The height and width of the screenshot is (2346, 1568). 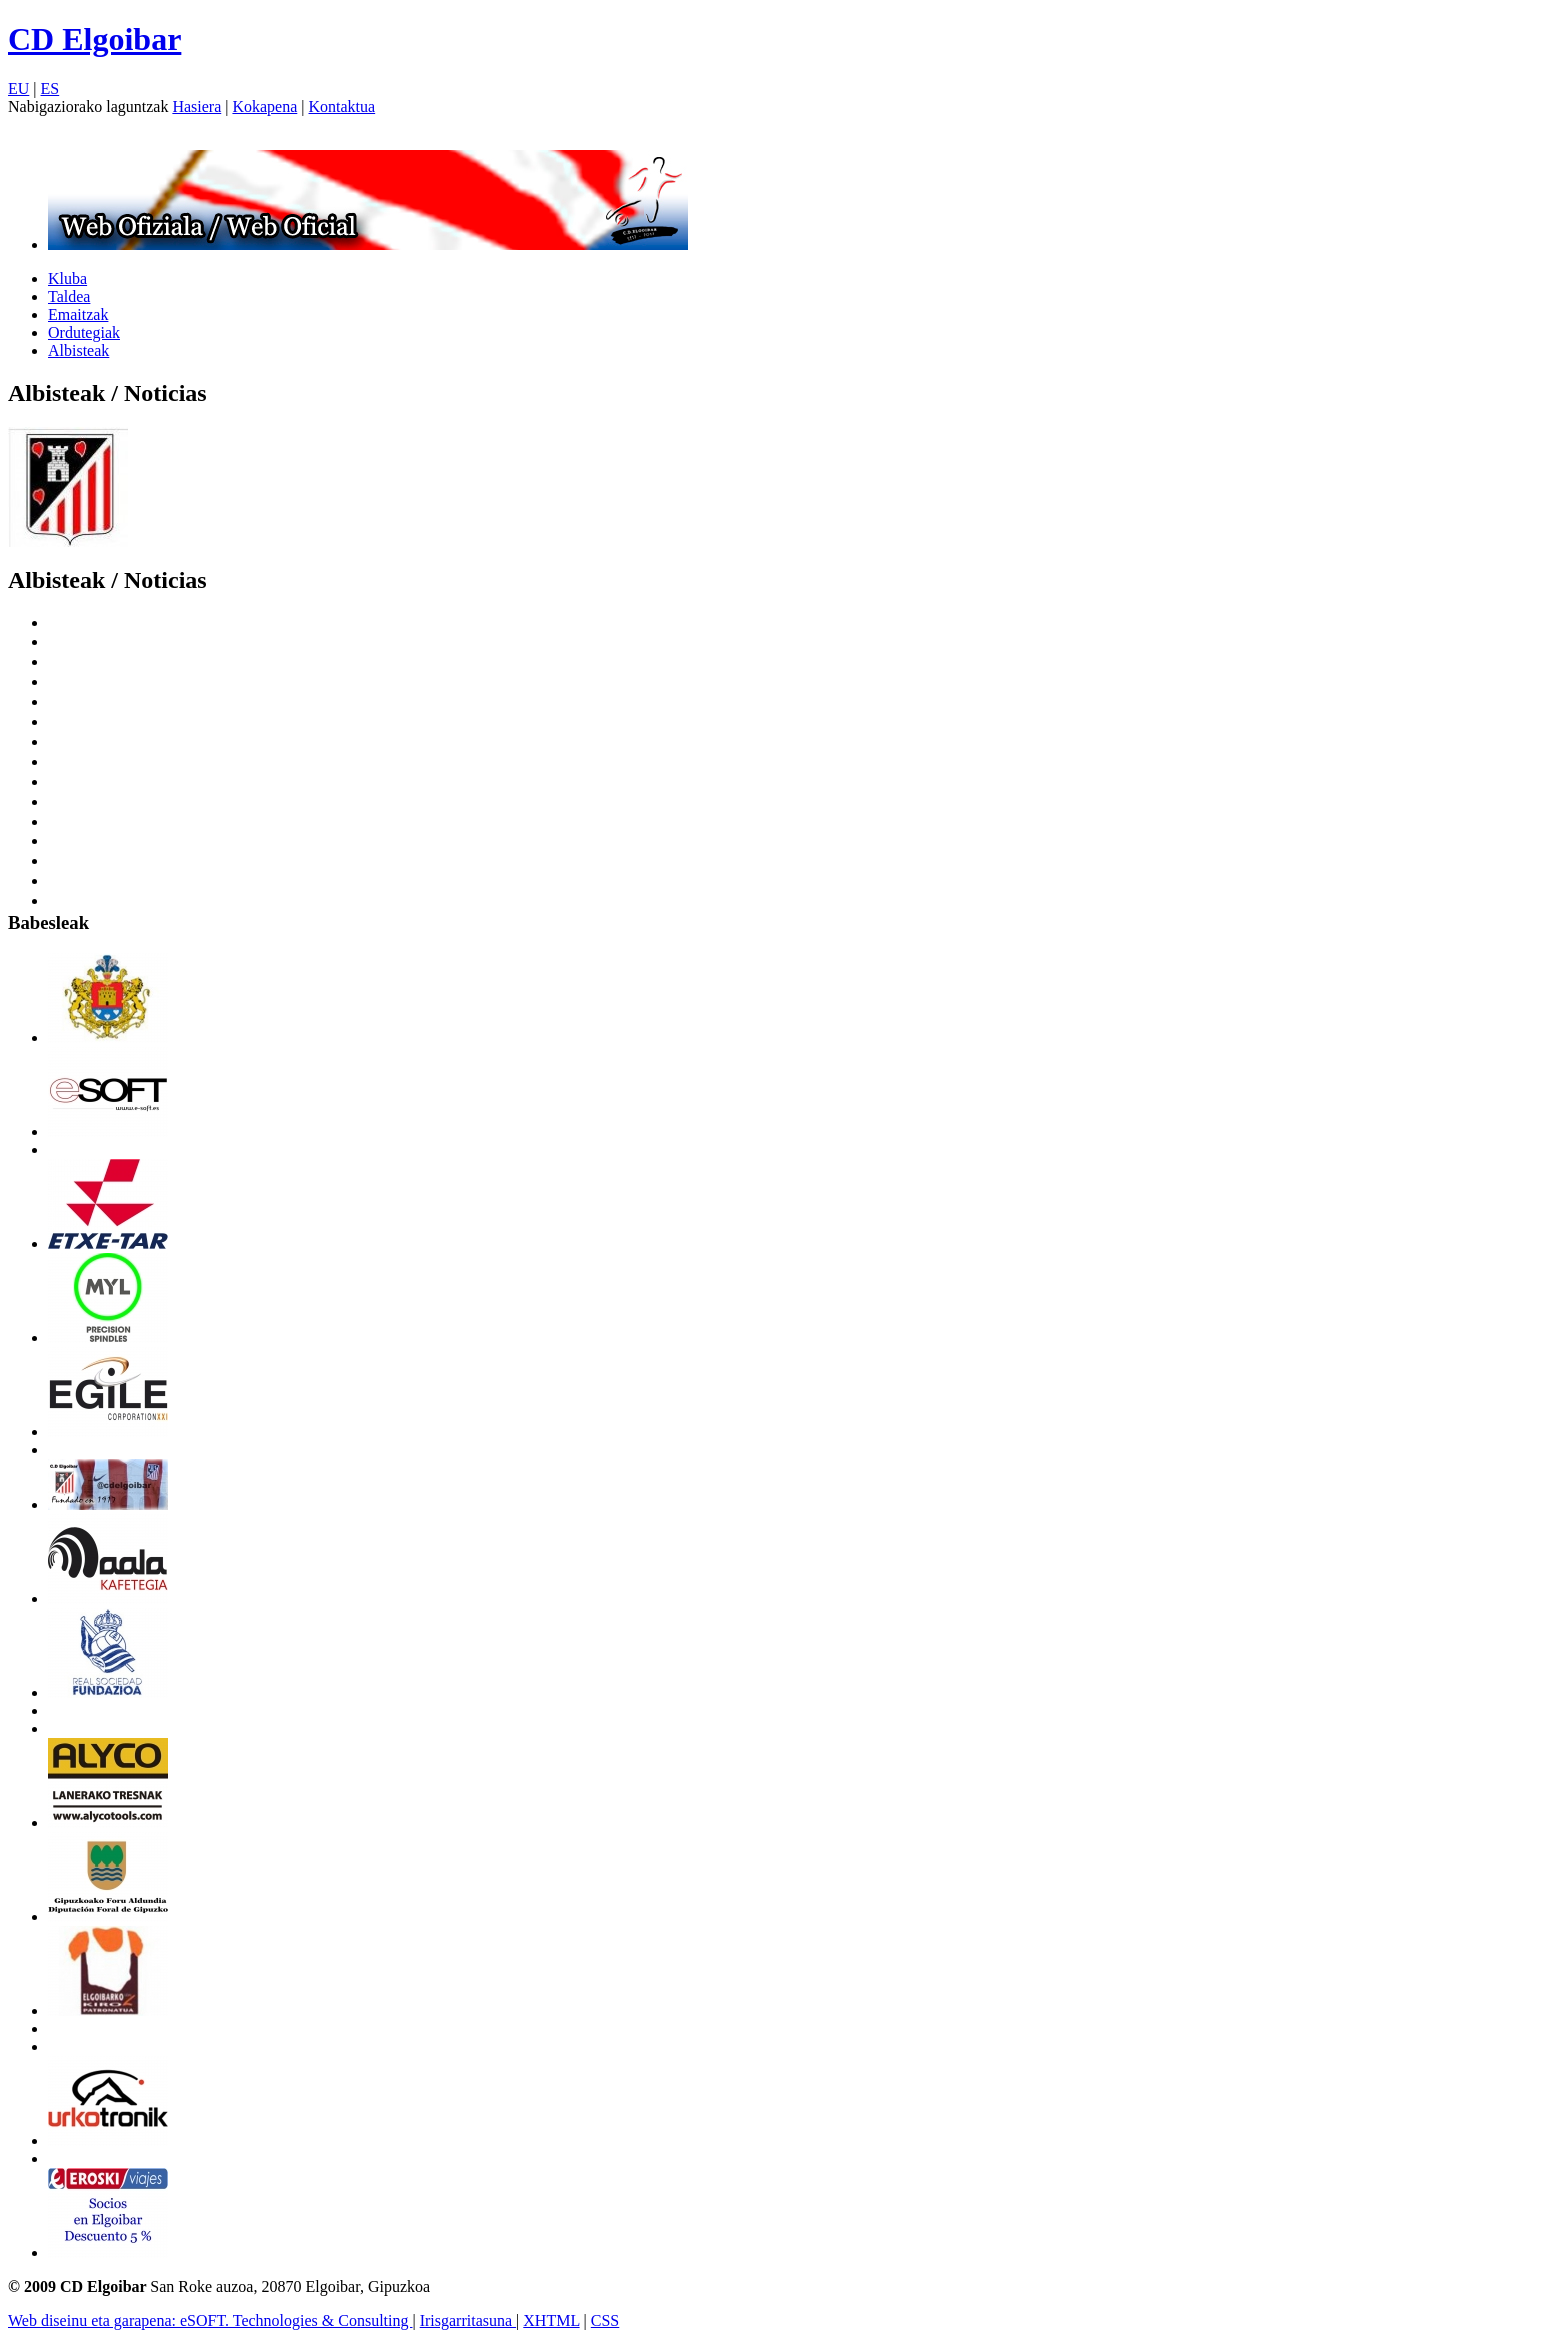 I want to click on Kontaktua, so click(x=342, y=106).